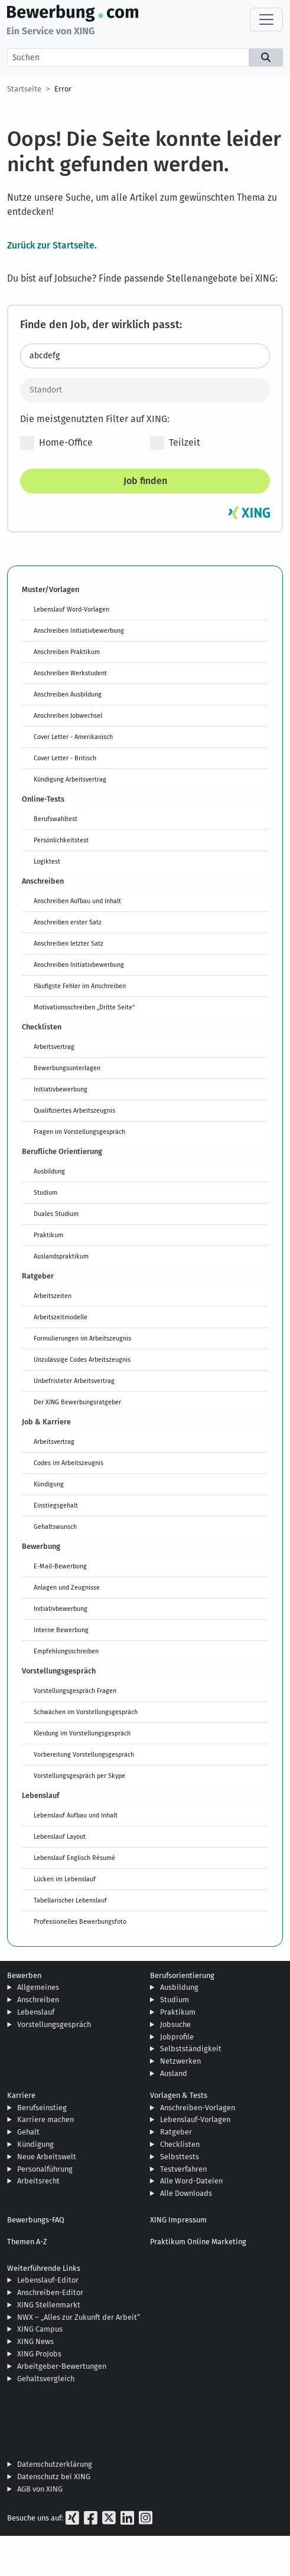  What do you see at coordinates (197, 2107) in the screenshot?
I see `Anschreiben-Vorlagen` at bounding box center [197, 2107].